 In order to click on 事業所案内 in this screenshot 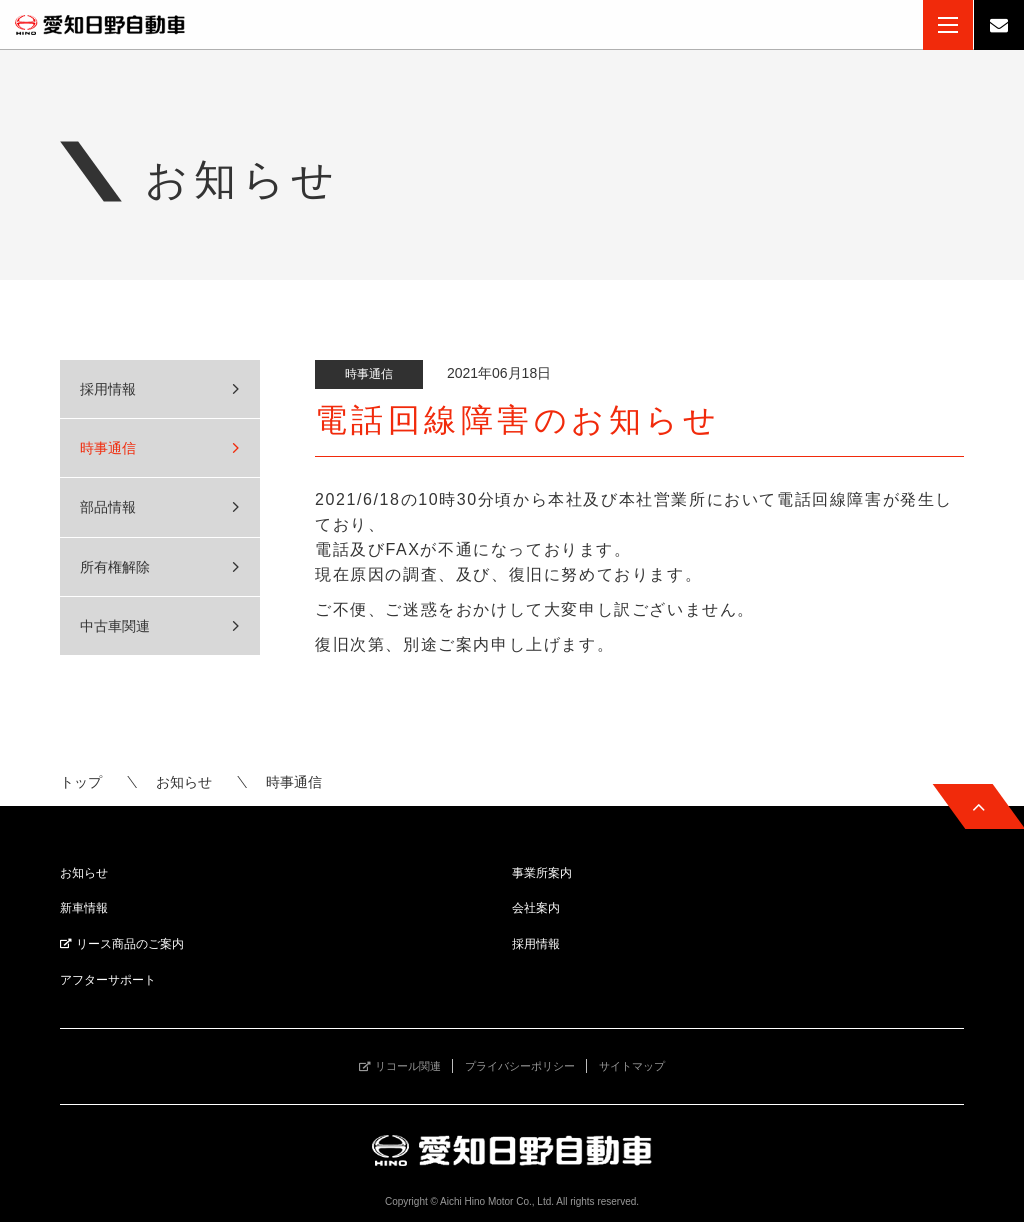, I will do `click(542, 873)`.